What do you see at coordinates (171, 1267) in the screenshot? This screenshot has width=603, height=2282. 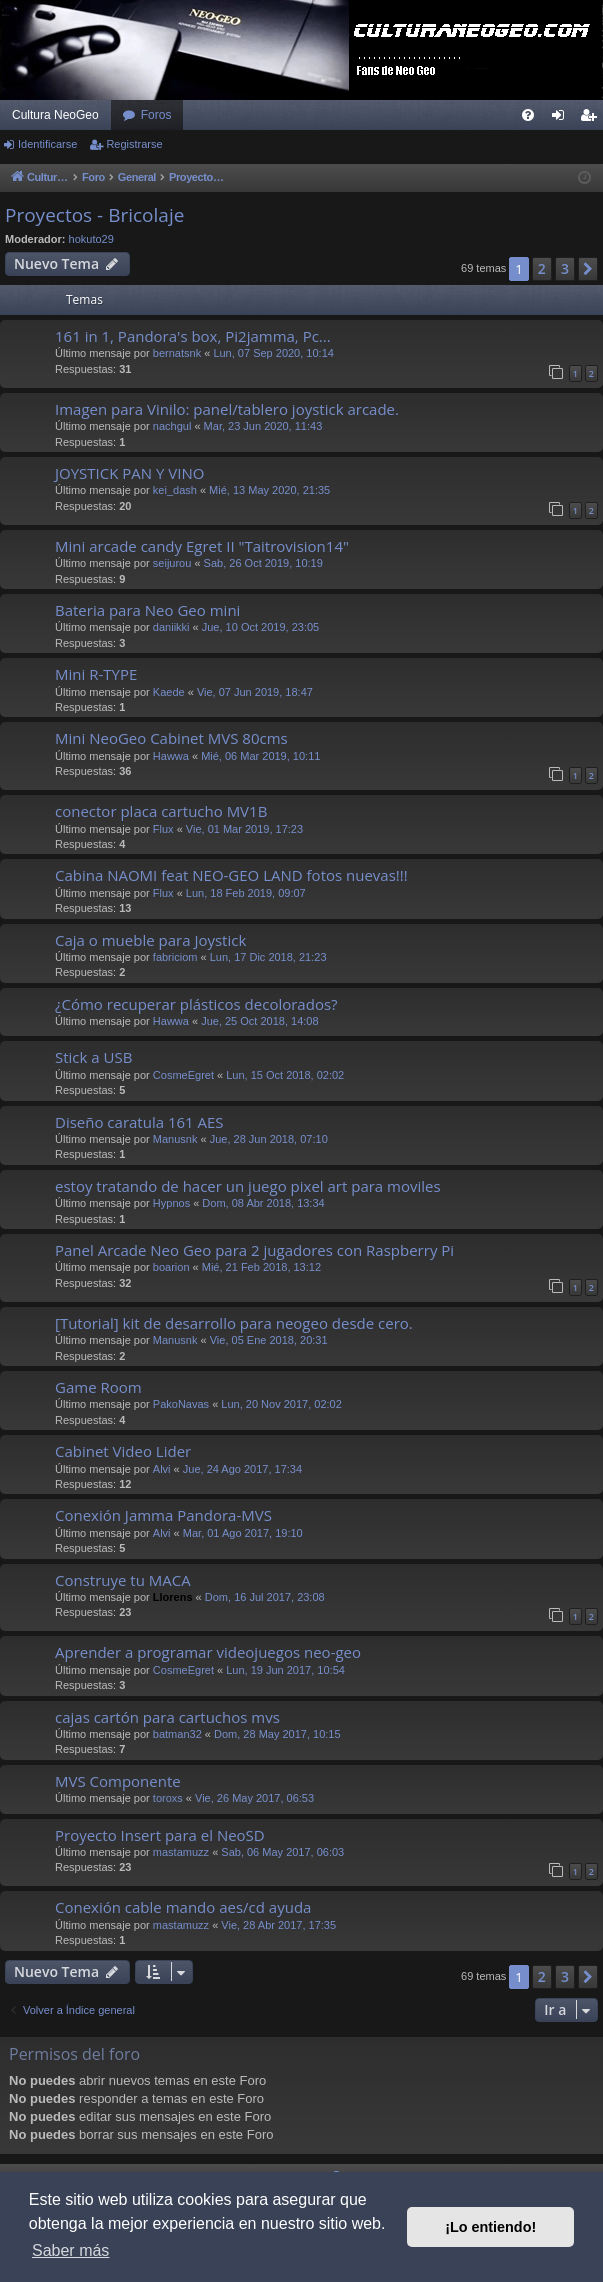 I see `boarion` at bounding box center [171, 1267].